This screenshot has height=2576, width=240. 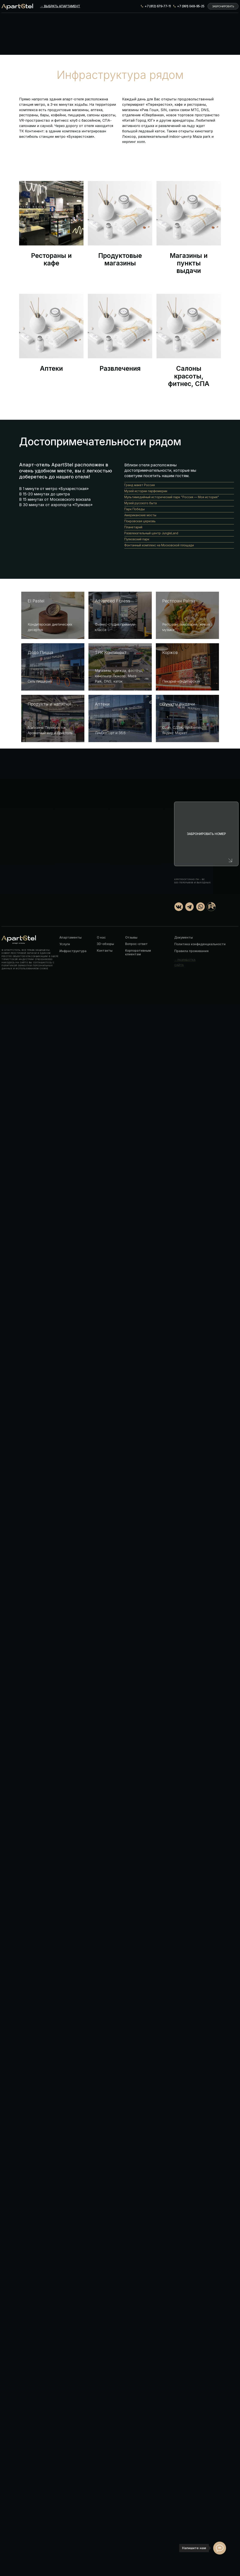 I want to click on Забронировать, so click(x=223, y=6).